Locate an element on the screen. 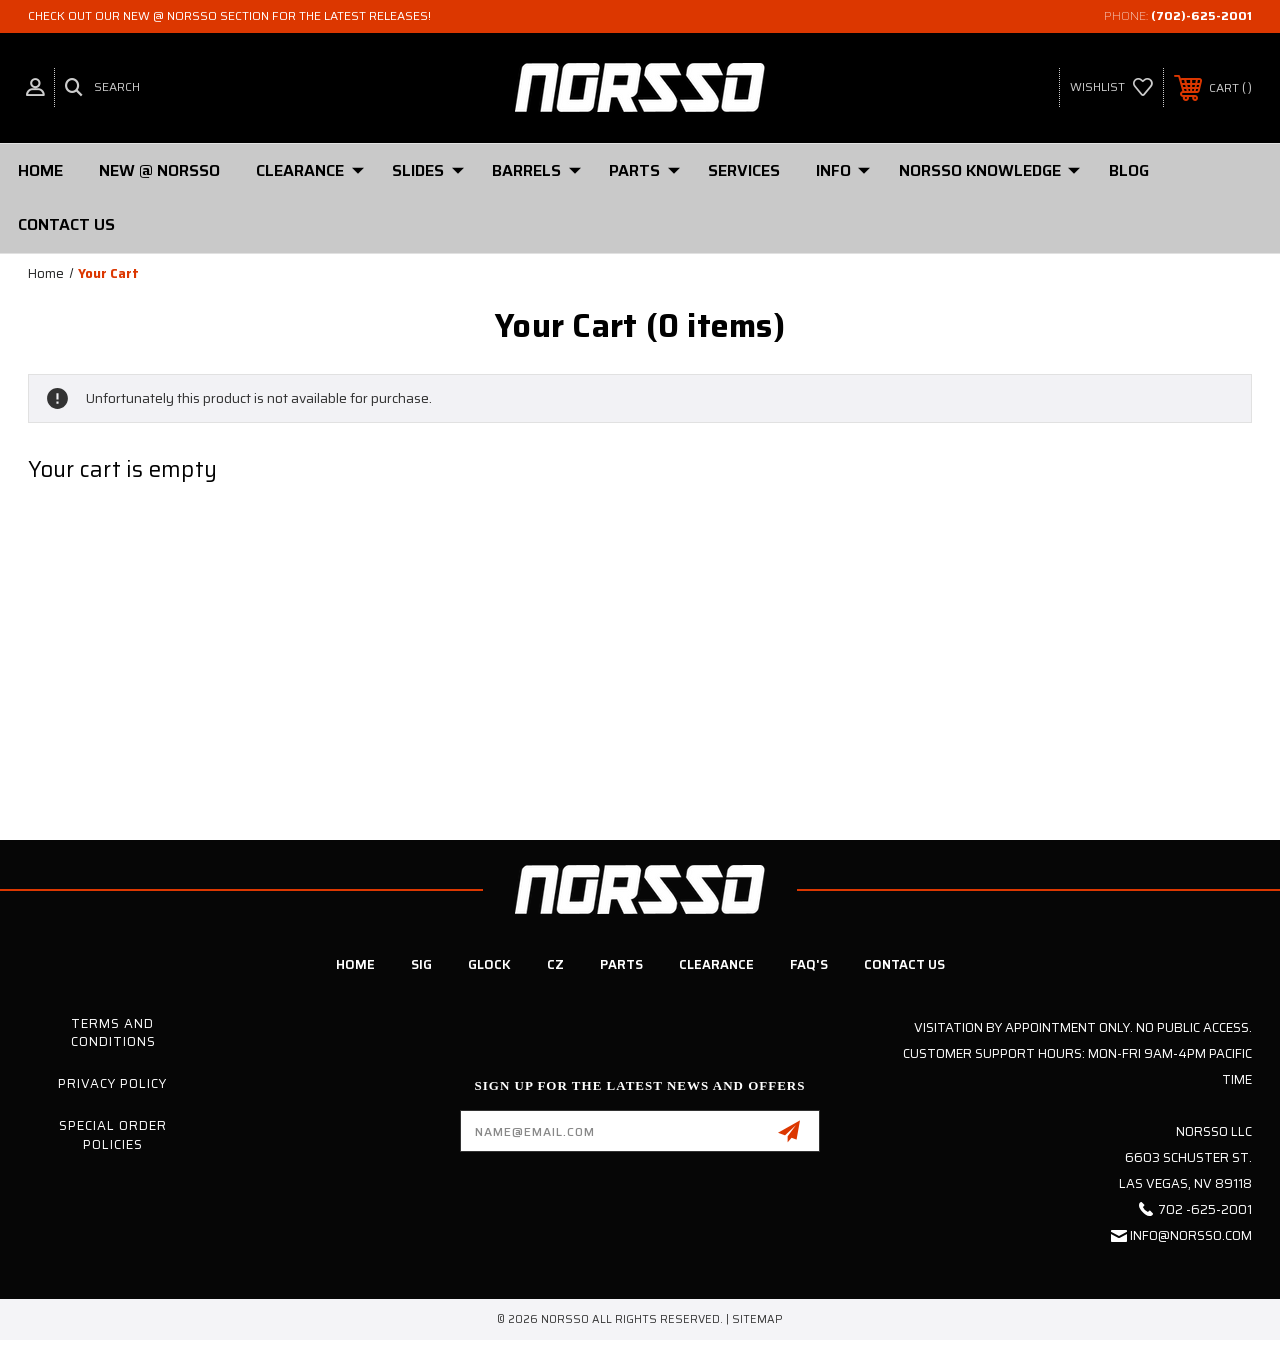 The height and width of the screenshot is (1361, 1280). Glock is located at coordinates (489, 964).